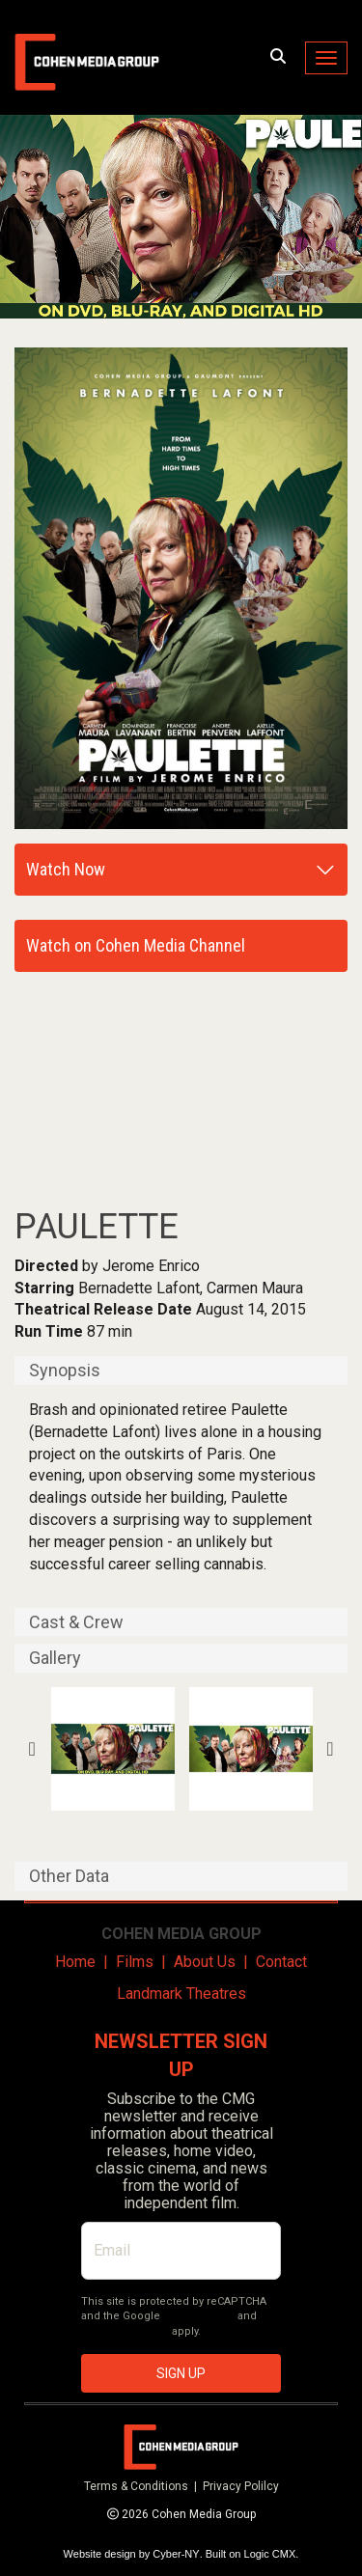  What do you see at coordinates (135, 945) in the screenshot?
I see `Watch on Cohen Media Channel` at bounding box center [135, 945].